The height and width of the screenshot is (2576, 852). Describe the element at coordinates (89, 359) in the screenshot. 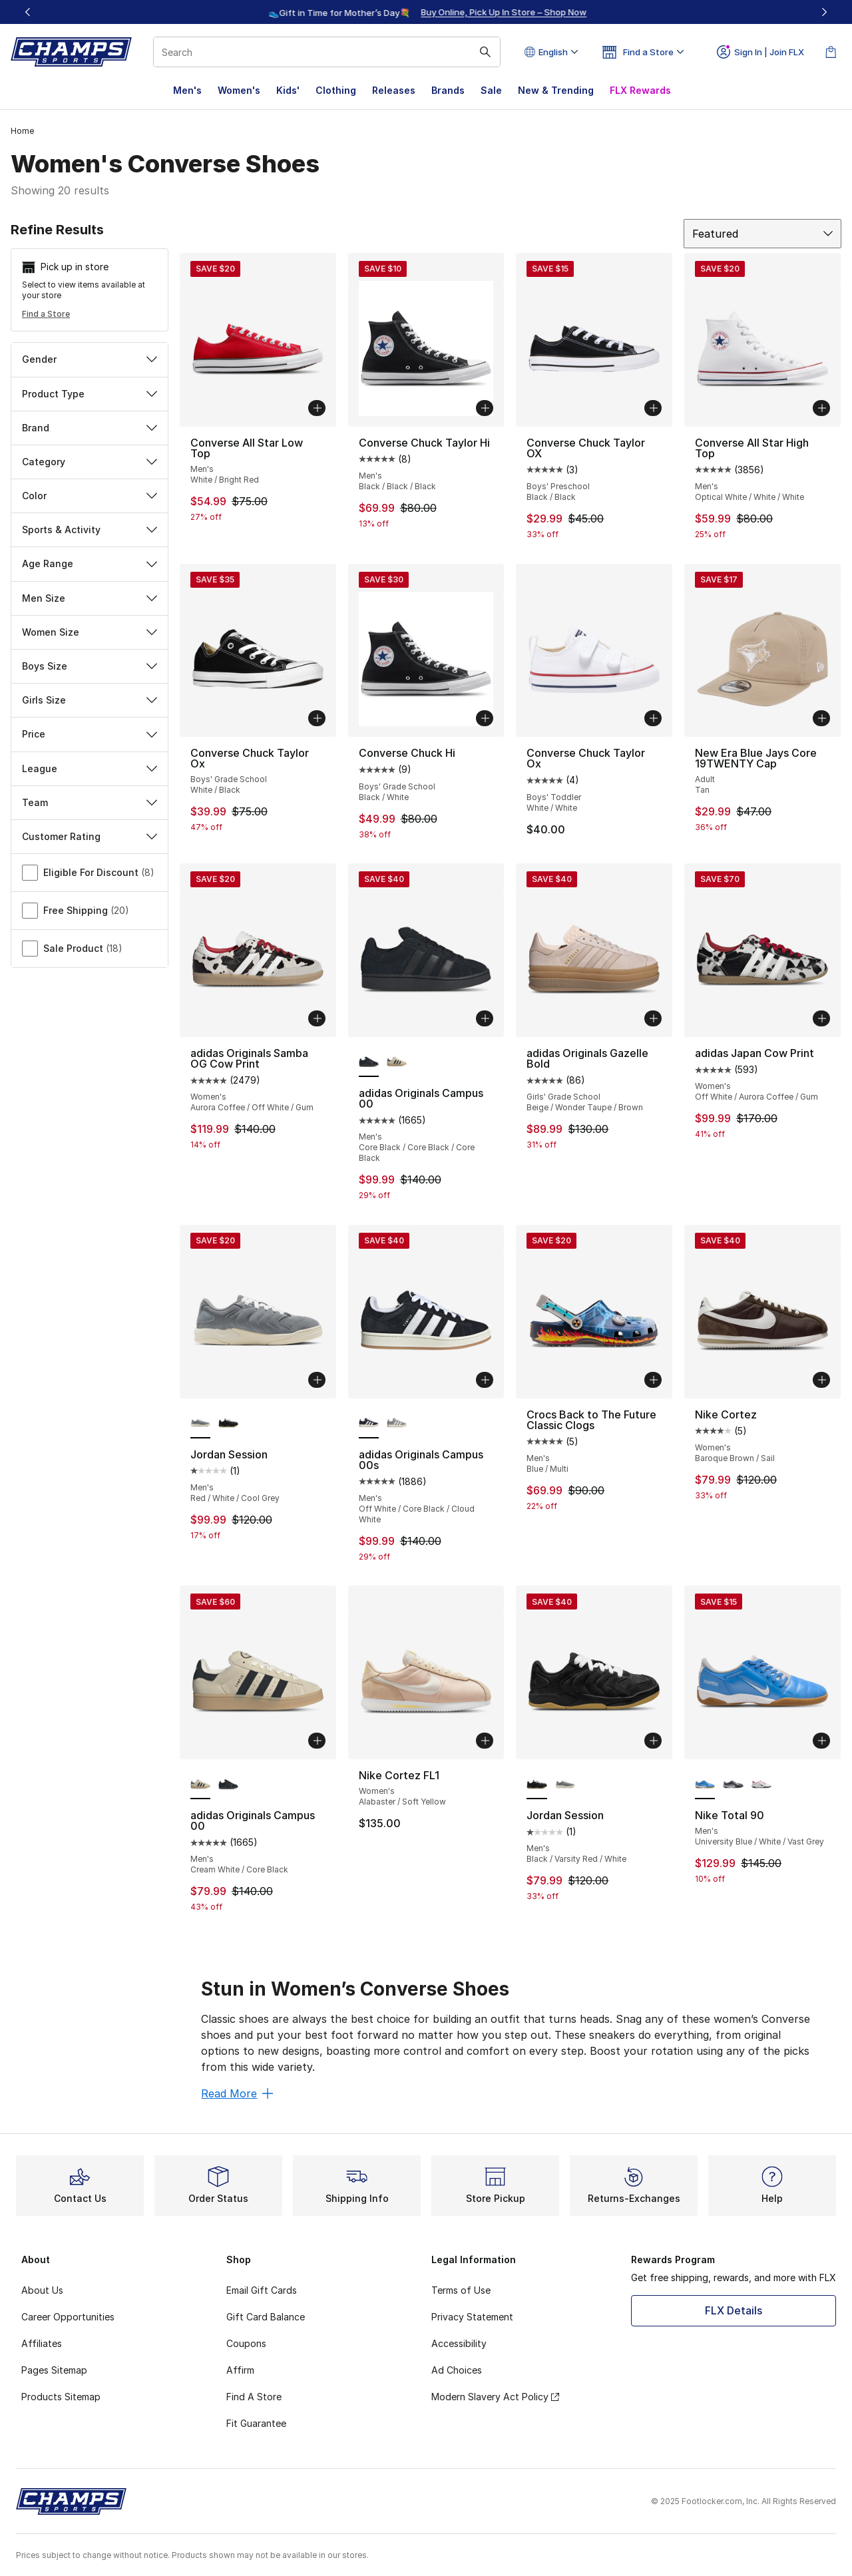

I see `Gender` at that location.